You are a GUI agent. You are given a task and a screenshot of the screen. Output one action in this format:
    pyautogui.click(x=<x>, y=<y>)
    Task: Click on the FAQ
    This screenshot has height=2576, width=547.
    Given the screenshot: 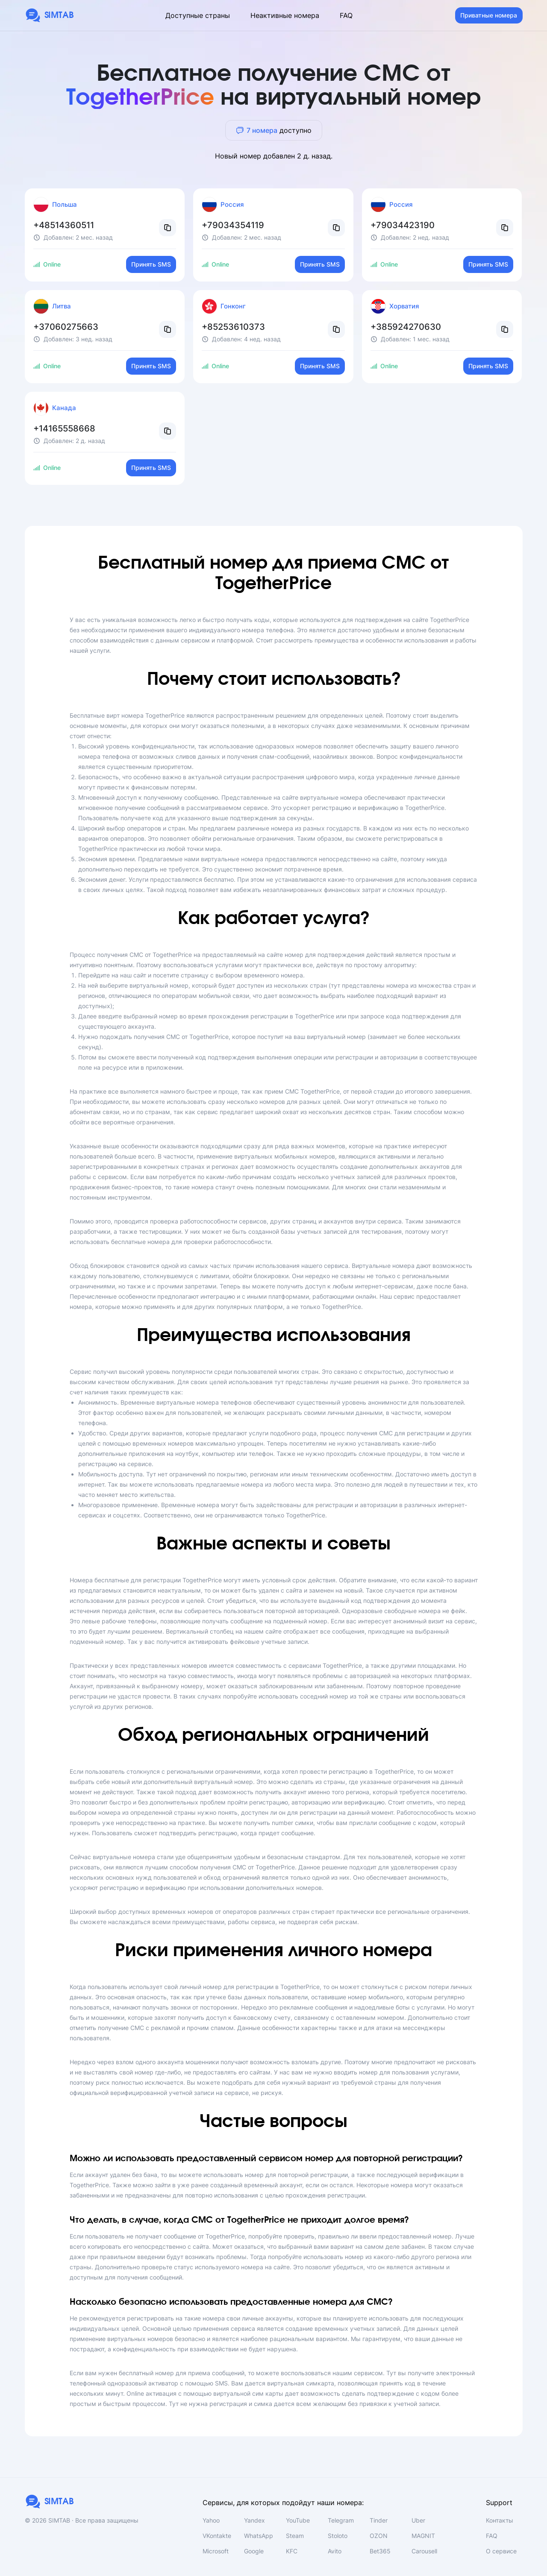 What is the action you would take?
    pyautogui.click(x=346, y=15)
    